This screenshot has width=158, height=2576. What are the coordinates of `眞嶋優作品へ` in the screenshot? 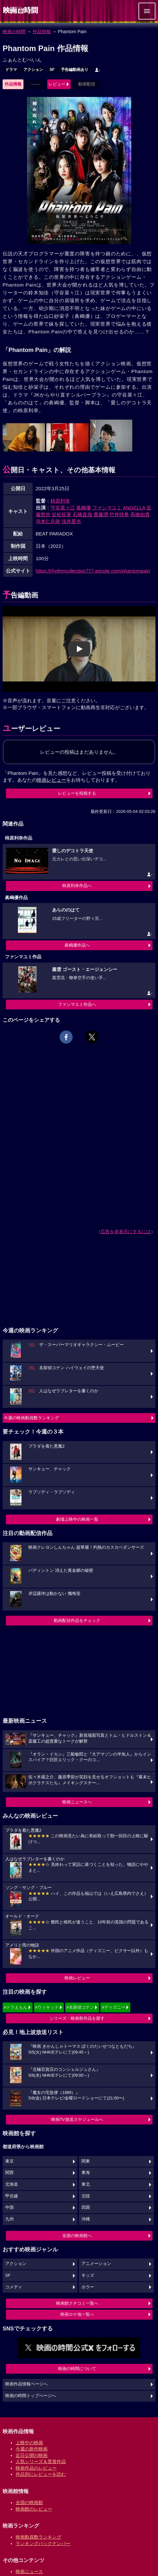 It's located at (77, 945).